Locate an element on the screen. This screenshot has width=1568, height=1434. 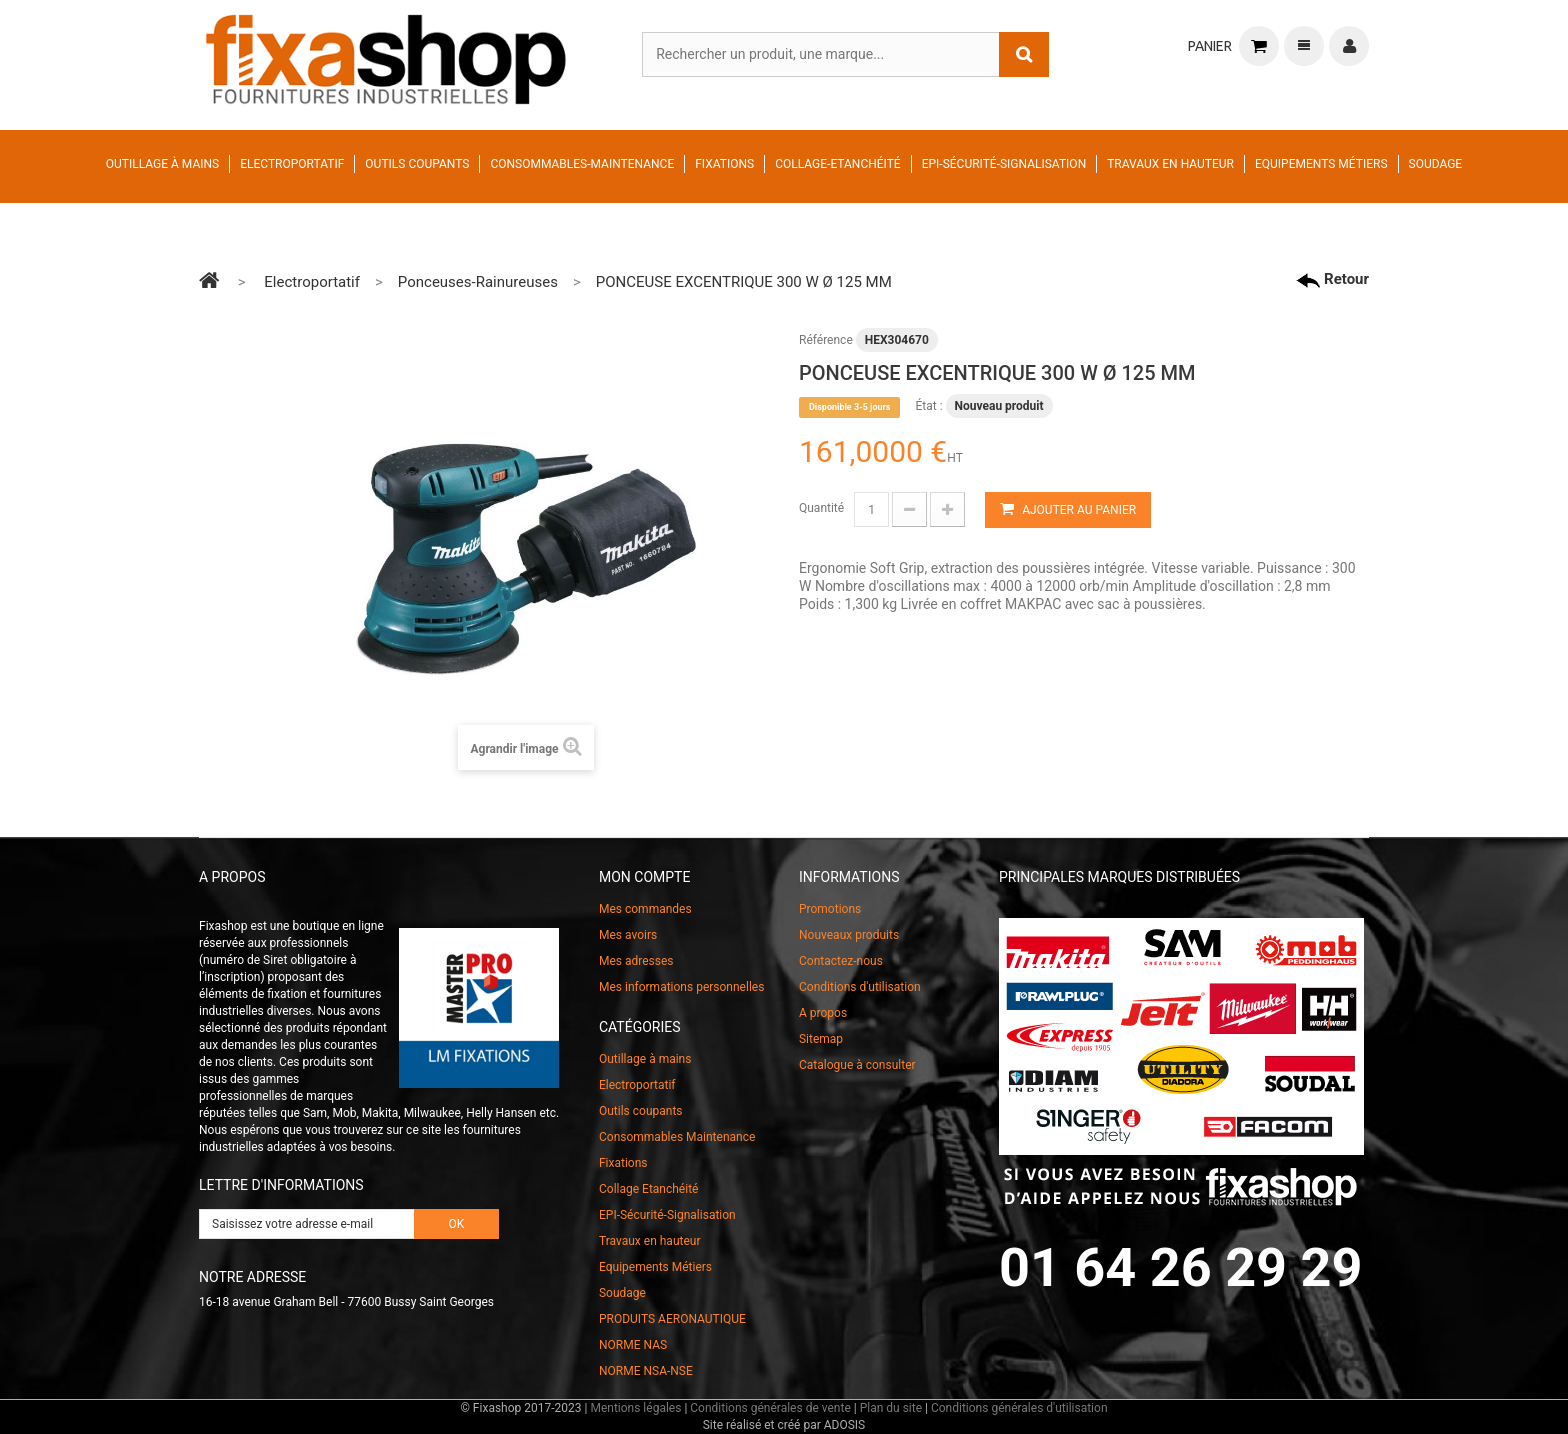
Consommables Maintenance is located at coordinates (677, 1137).